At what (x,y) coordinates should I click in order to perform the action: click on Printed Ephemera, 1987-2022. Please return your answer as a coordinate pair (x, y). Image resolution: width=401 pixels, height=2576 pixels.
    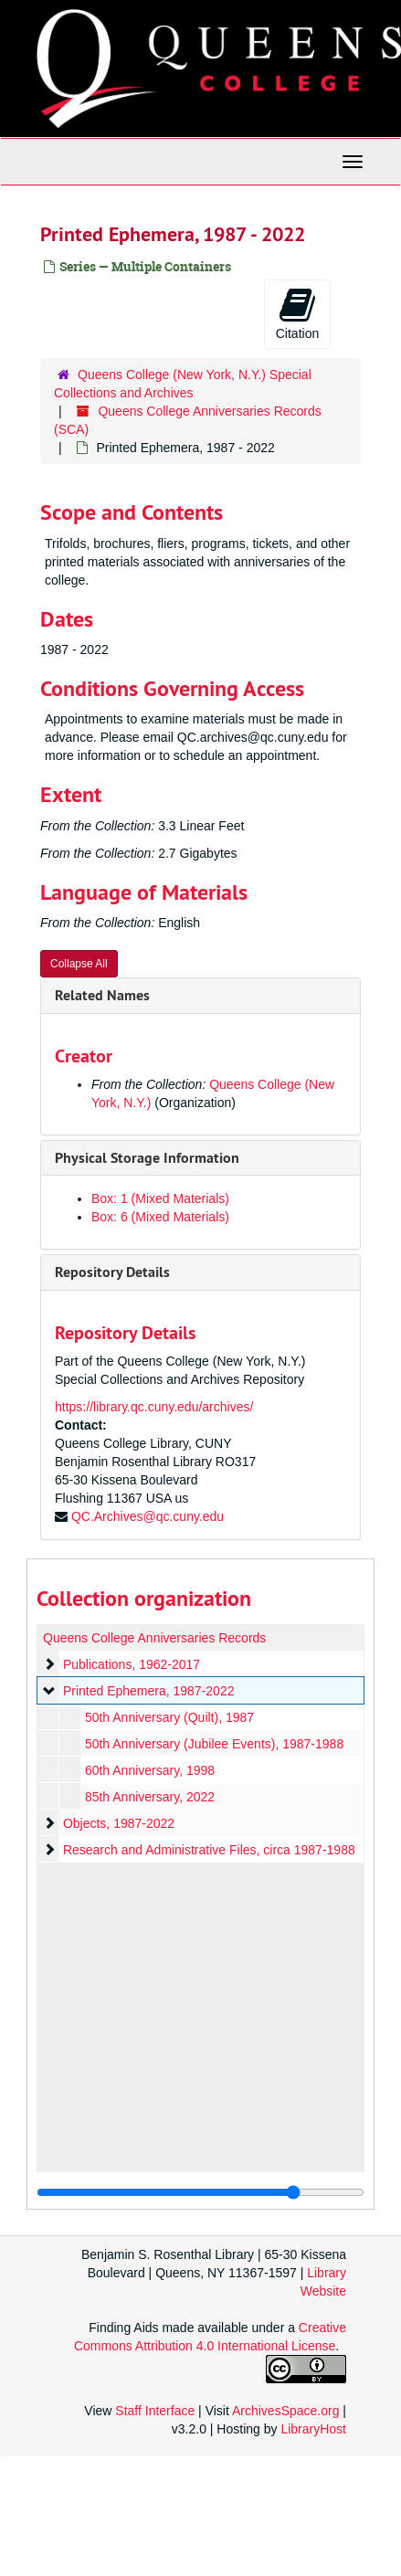
    Looking at the image, I should click on (149, 1691).